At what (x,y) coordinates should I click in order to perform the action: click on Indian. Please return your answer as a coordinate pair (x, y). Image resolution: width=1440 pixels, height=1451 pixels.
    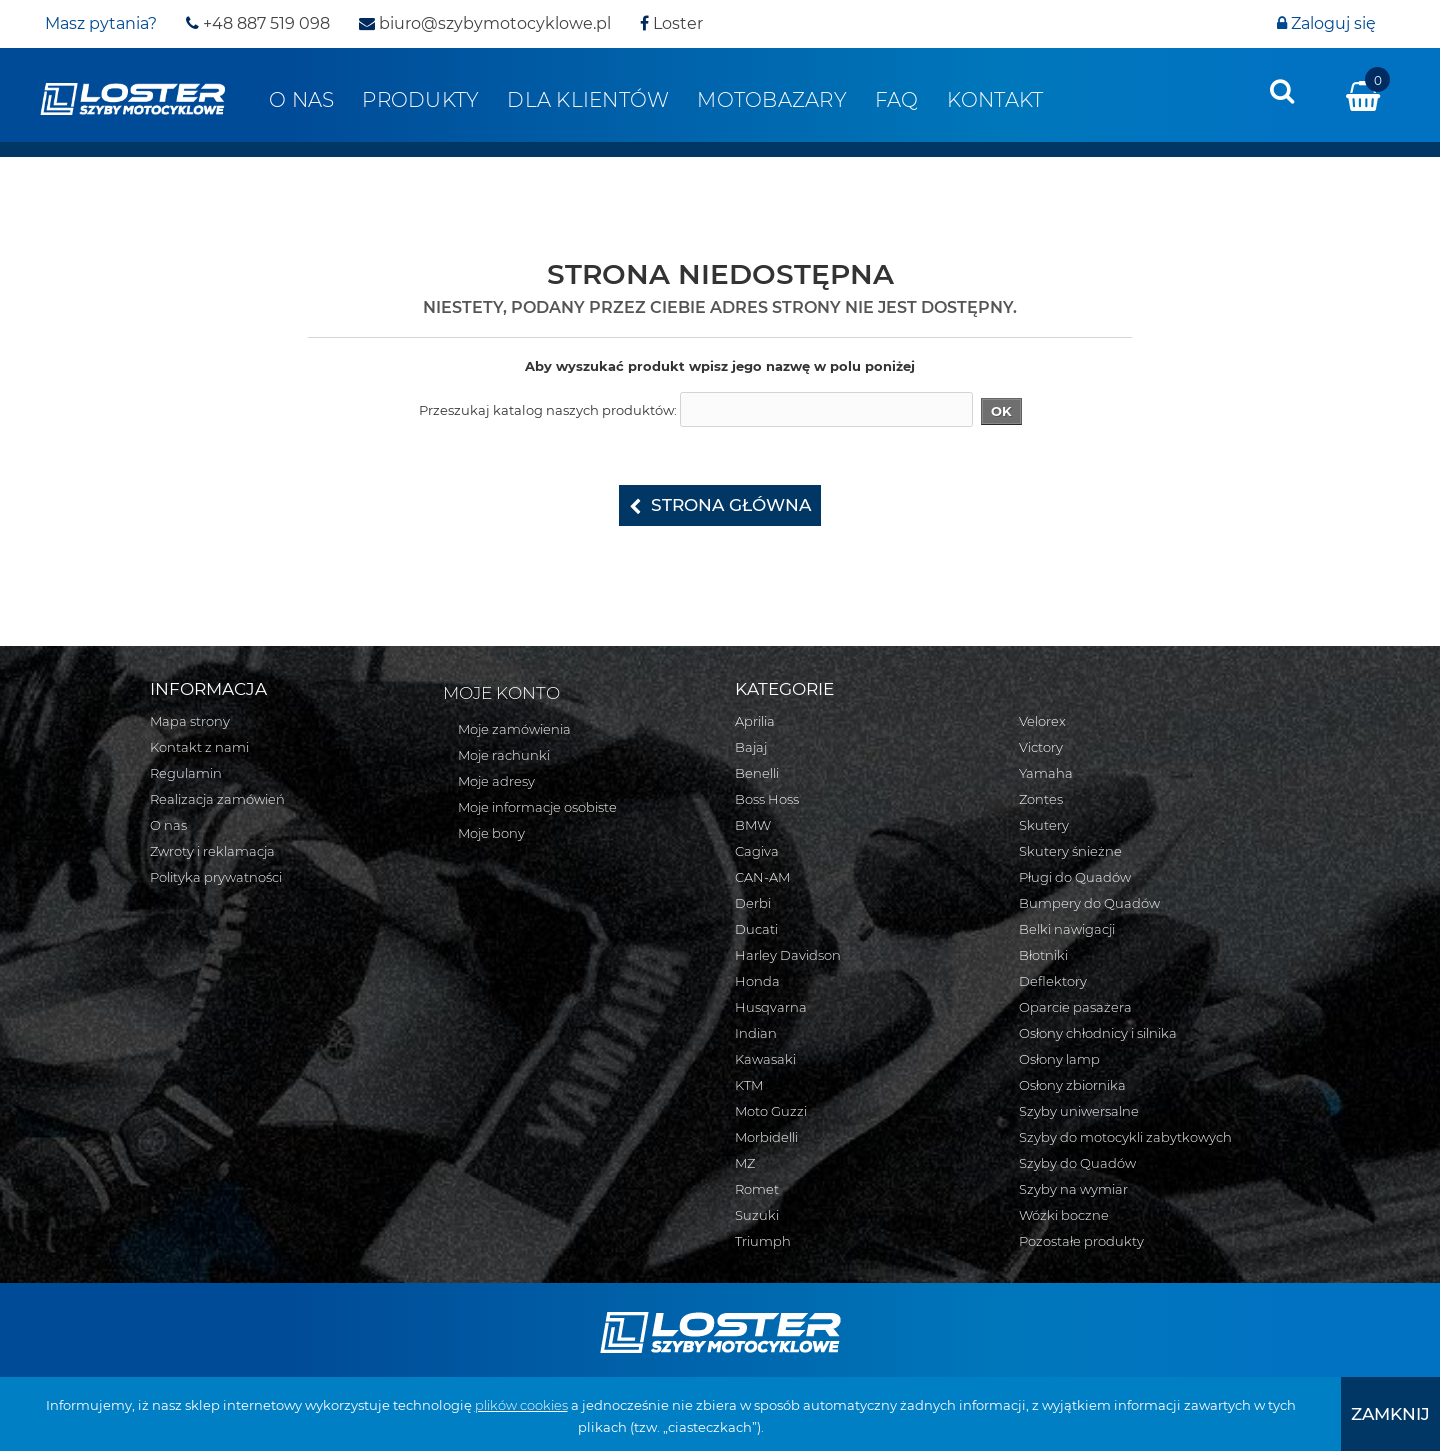
    Looking at the image, I should click on (756, 1033).